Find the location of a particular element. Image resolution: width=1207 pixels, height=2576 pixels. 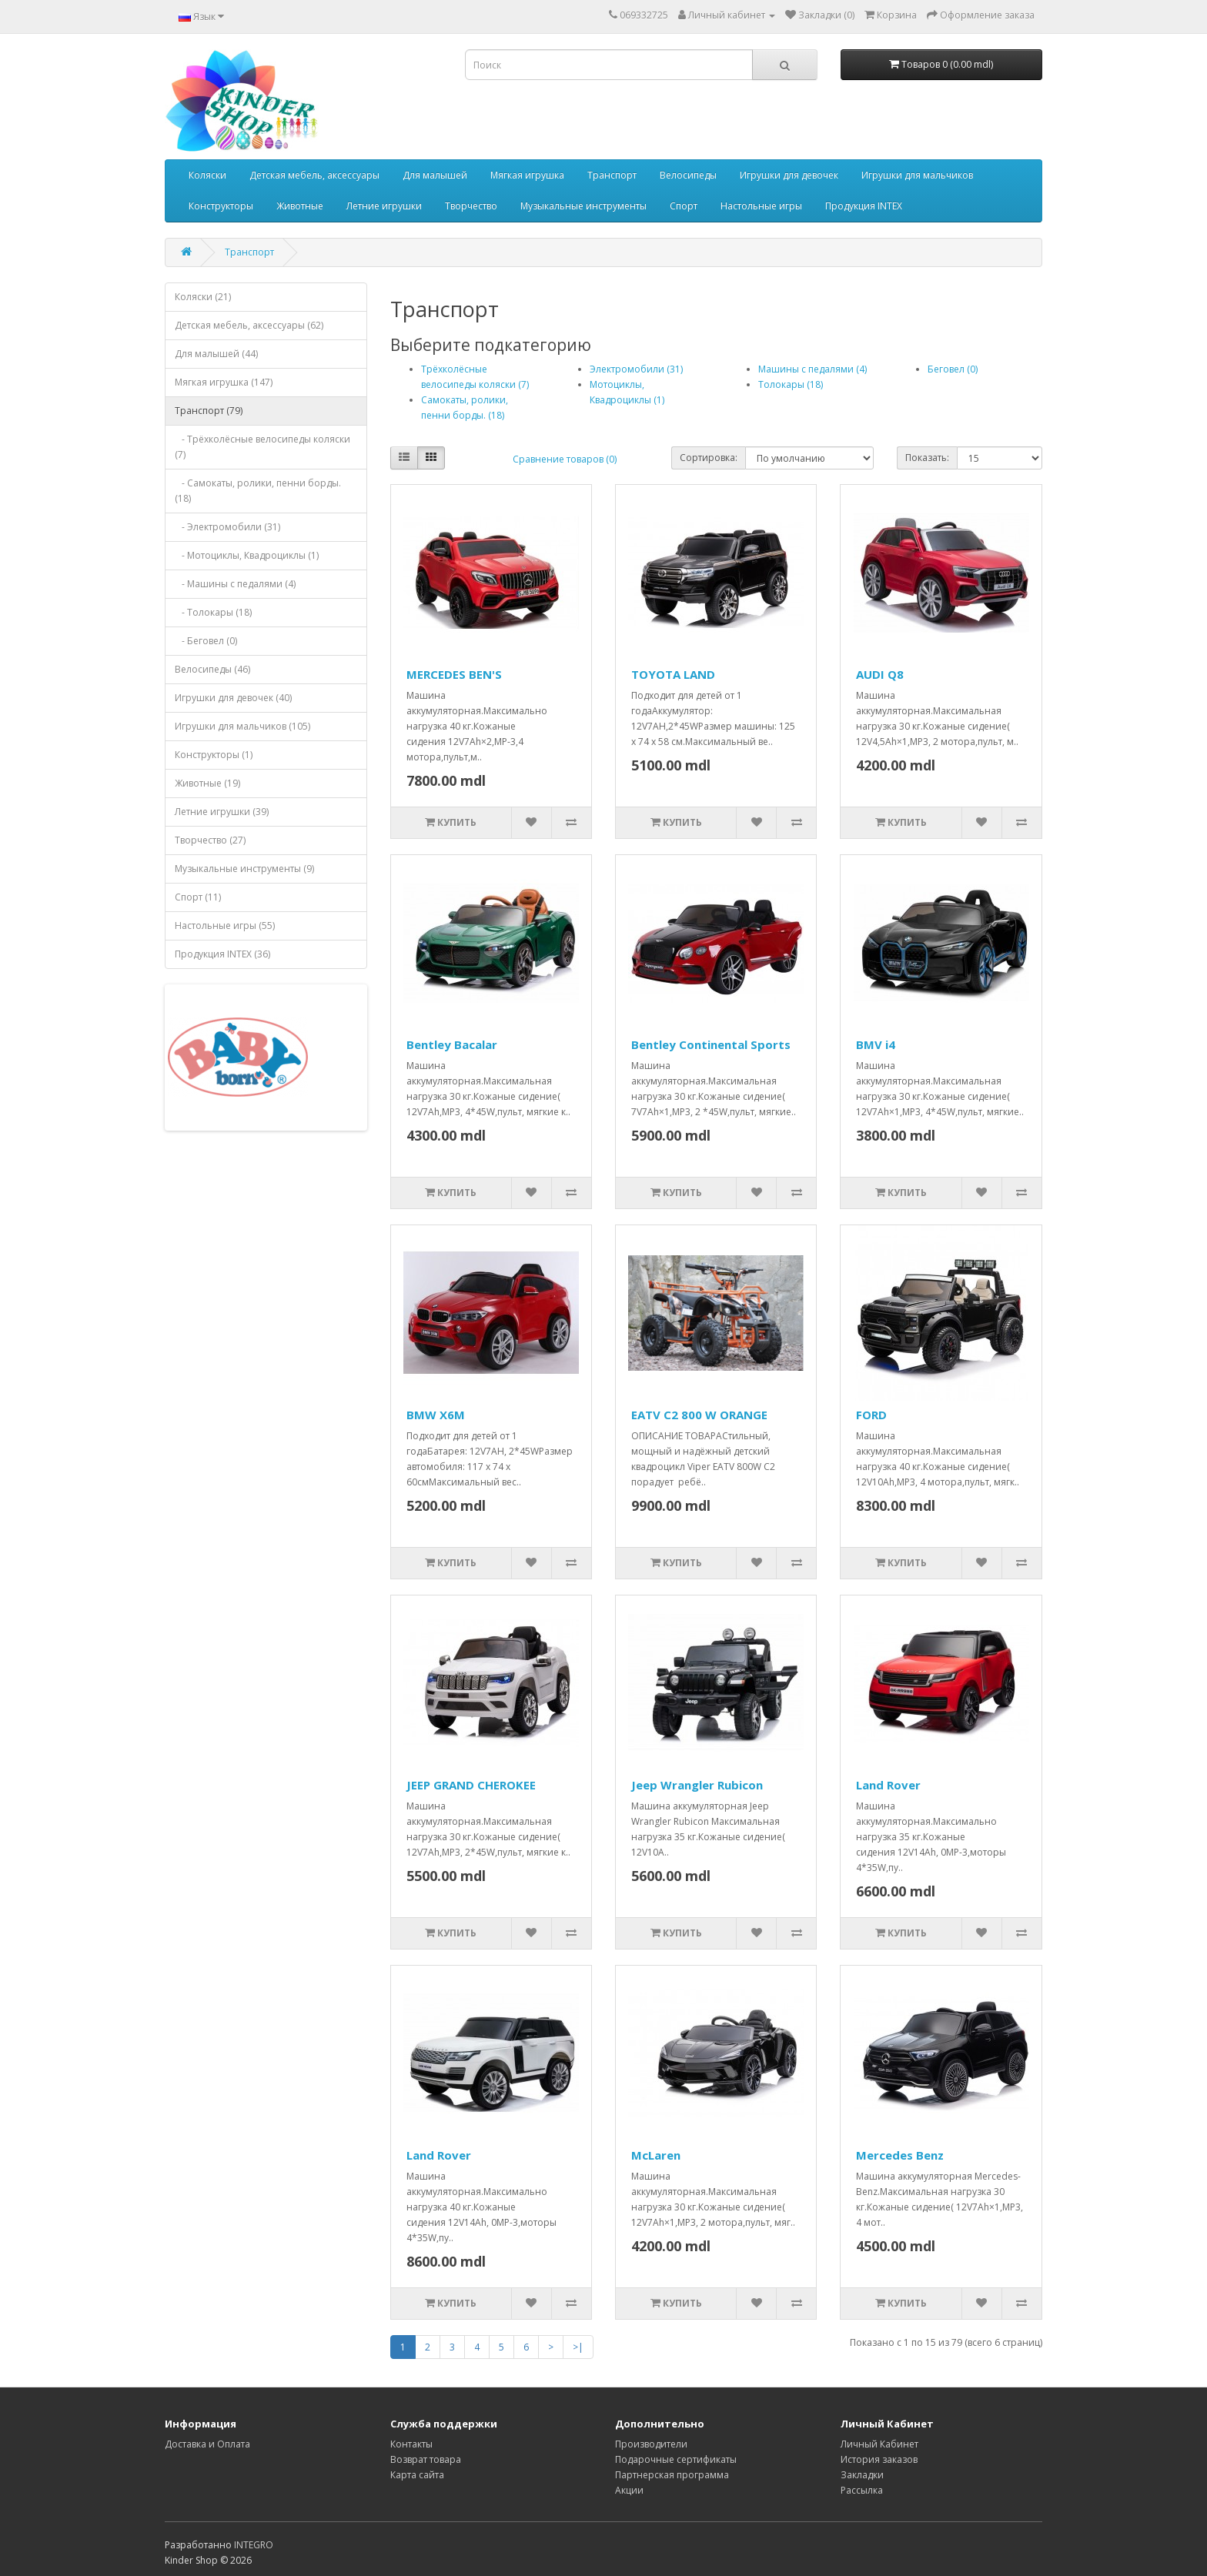

- Мотоциклы, Квадроциклы (1) is located at coordinates (247, 555).